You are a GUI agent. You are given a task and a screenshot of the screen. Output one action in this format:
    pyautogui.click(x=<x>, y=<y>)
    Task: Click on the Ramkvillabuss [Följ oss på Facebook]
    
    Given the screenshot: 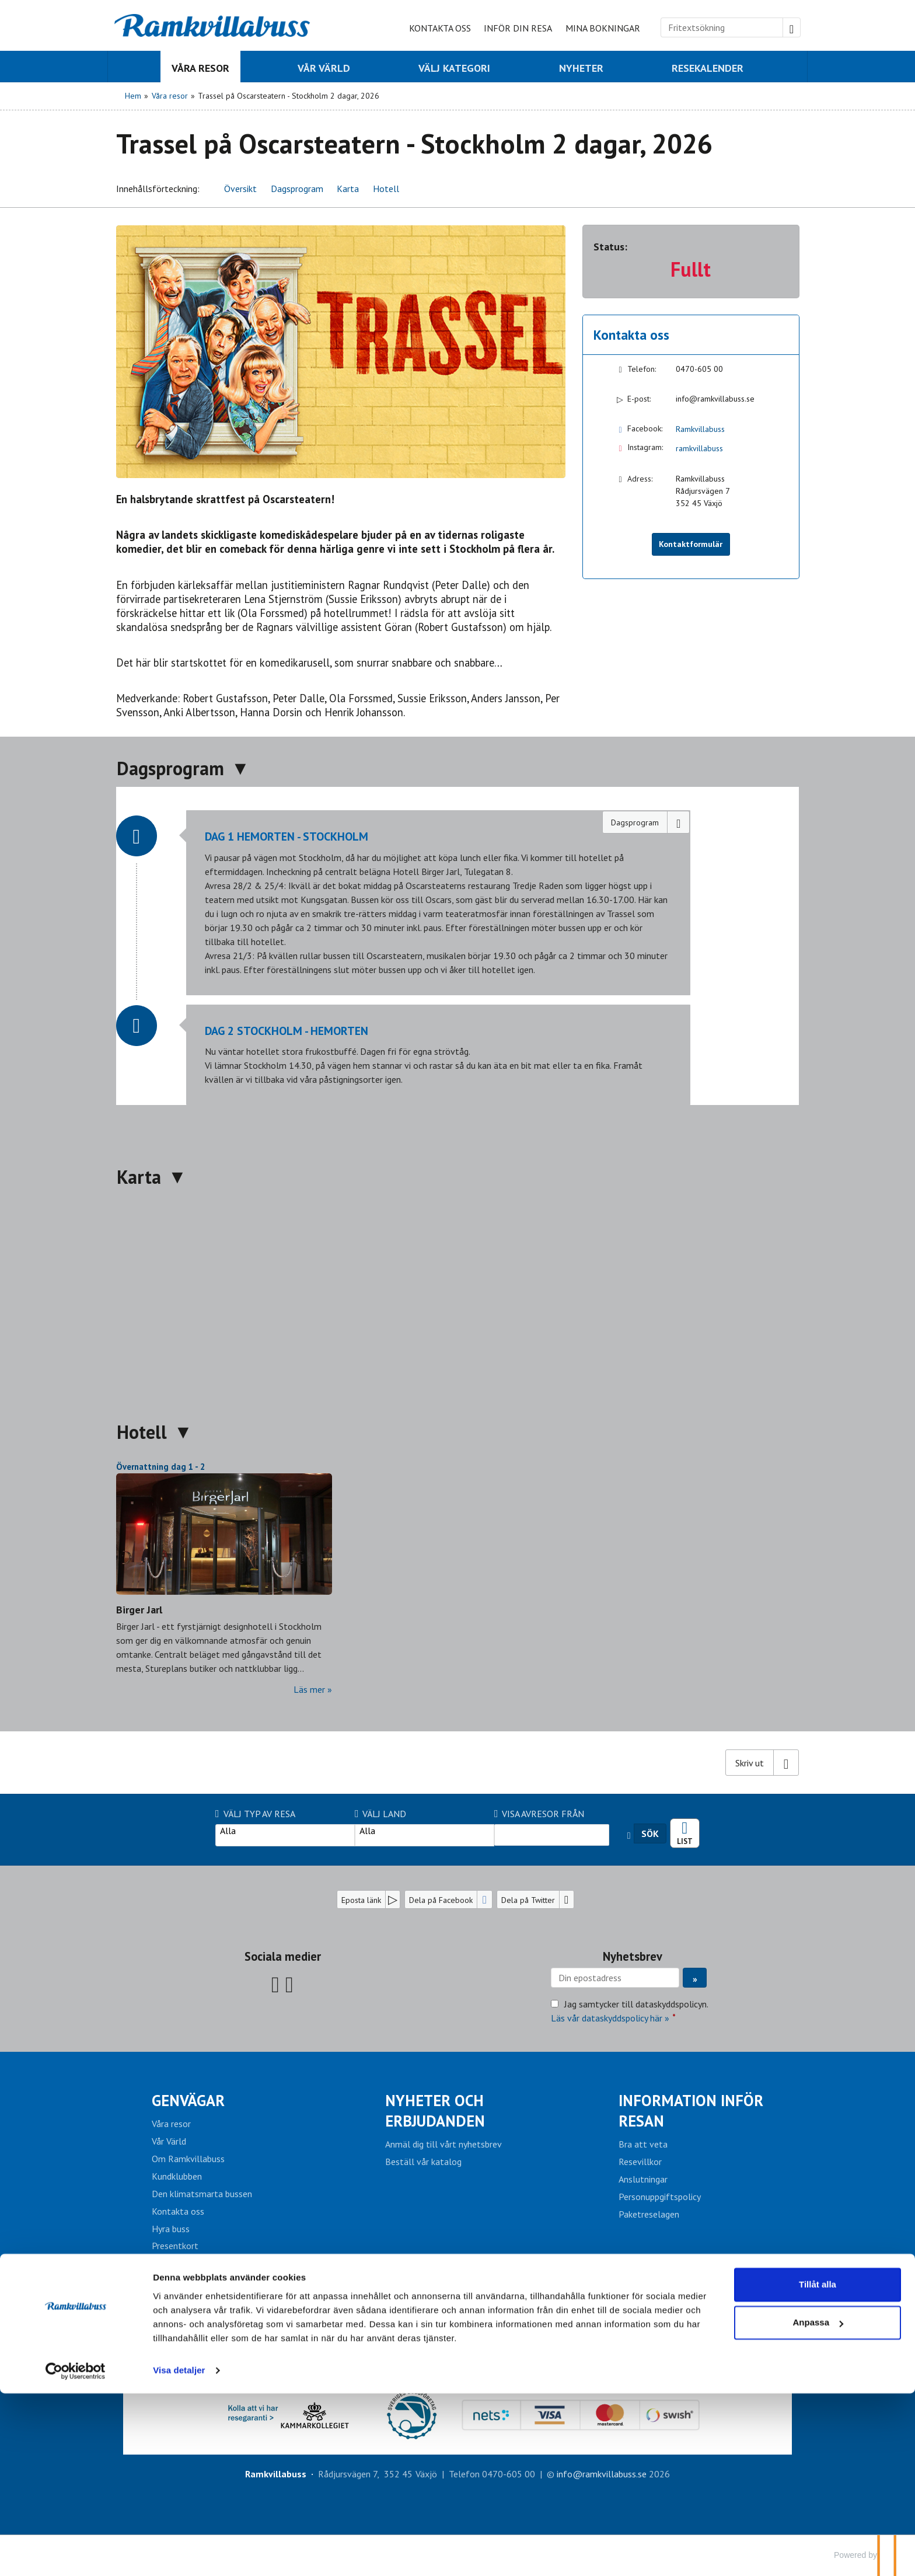 What is the action you would take?
    pyautogui.click(x=700, y=429)
    